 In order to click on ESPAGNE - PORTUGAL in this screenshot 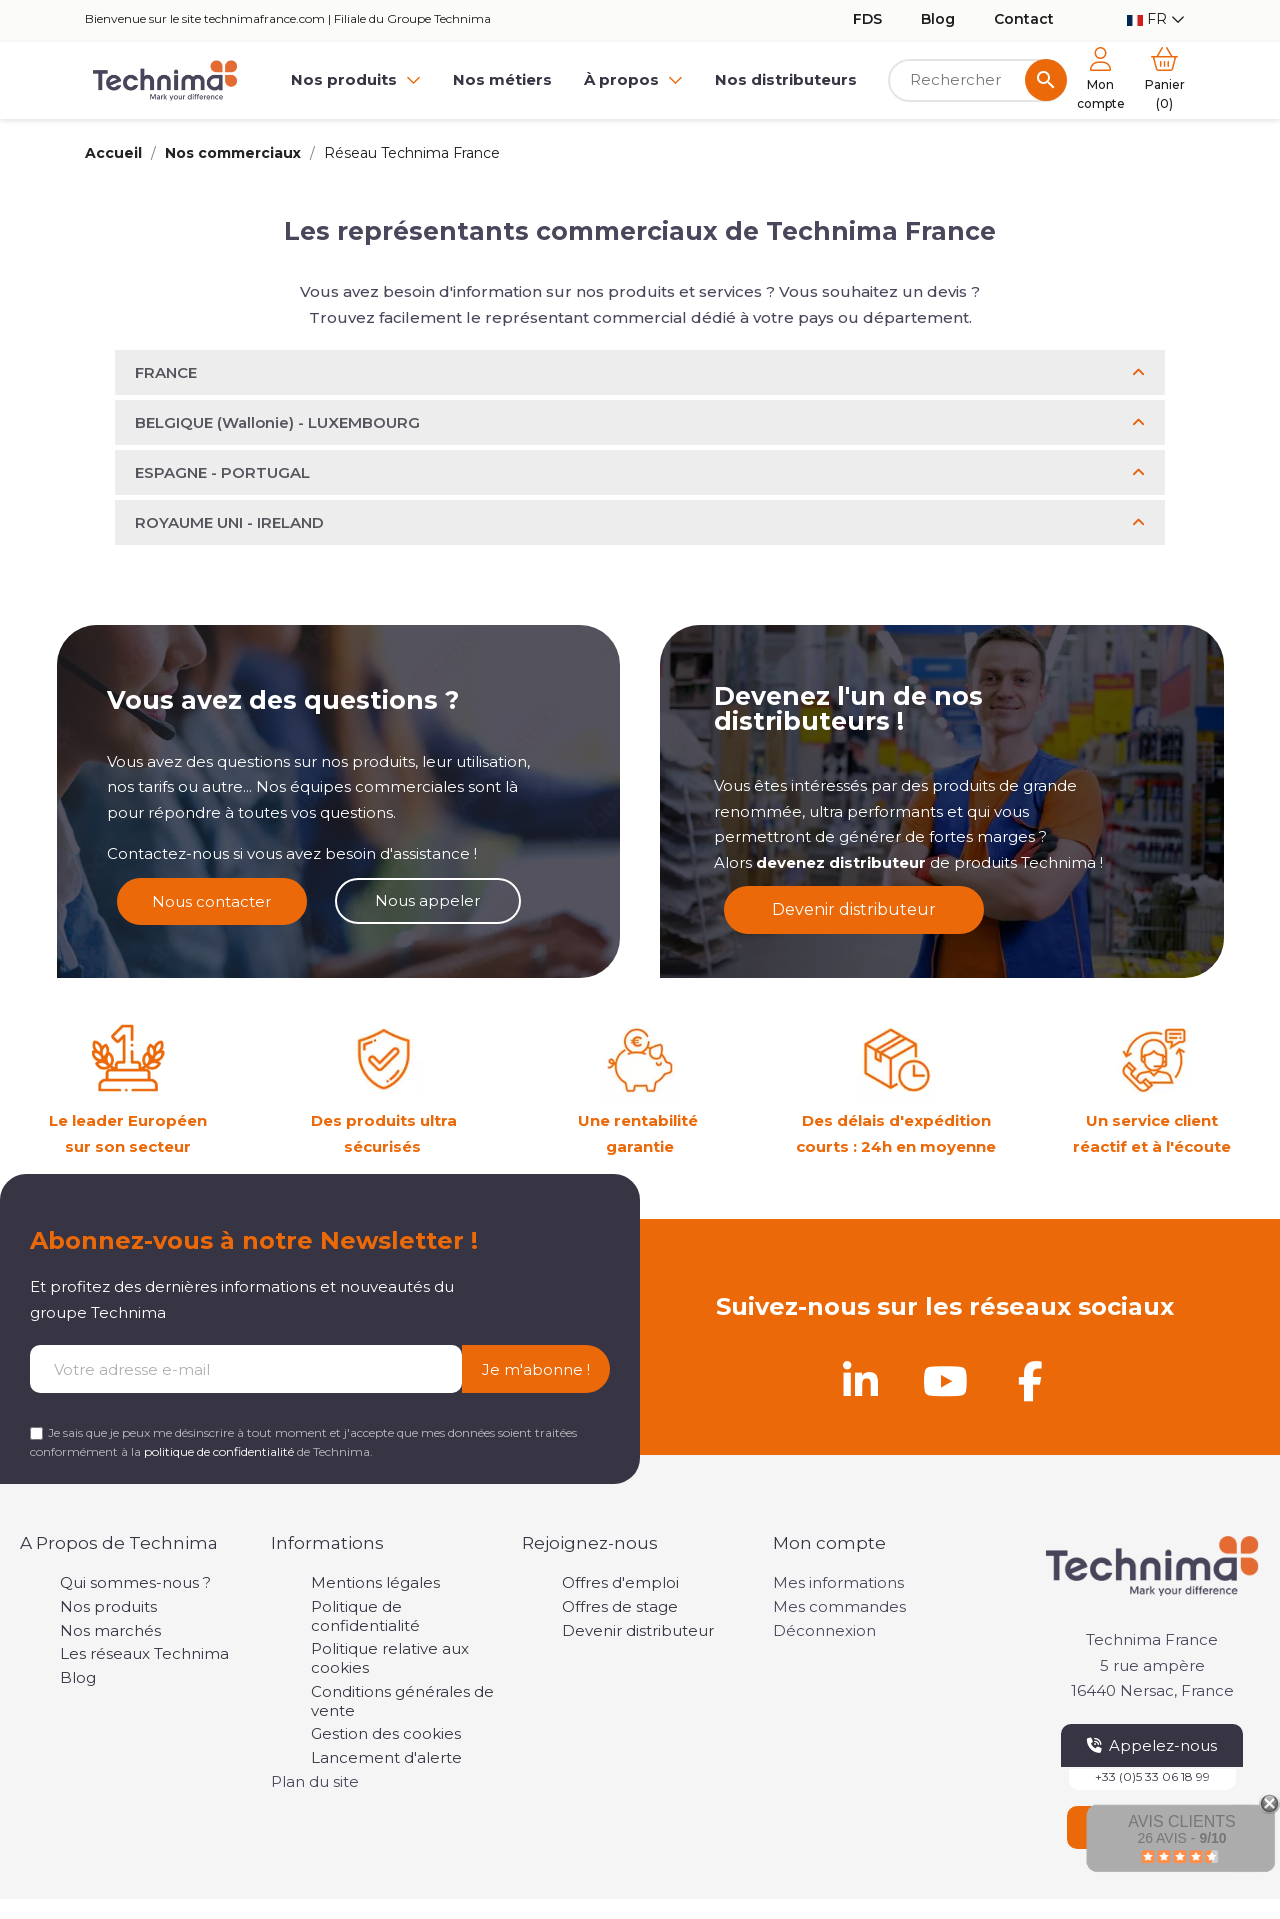, I will do `click(222, 472)`.